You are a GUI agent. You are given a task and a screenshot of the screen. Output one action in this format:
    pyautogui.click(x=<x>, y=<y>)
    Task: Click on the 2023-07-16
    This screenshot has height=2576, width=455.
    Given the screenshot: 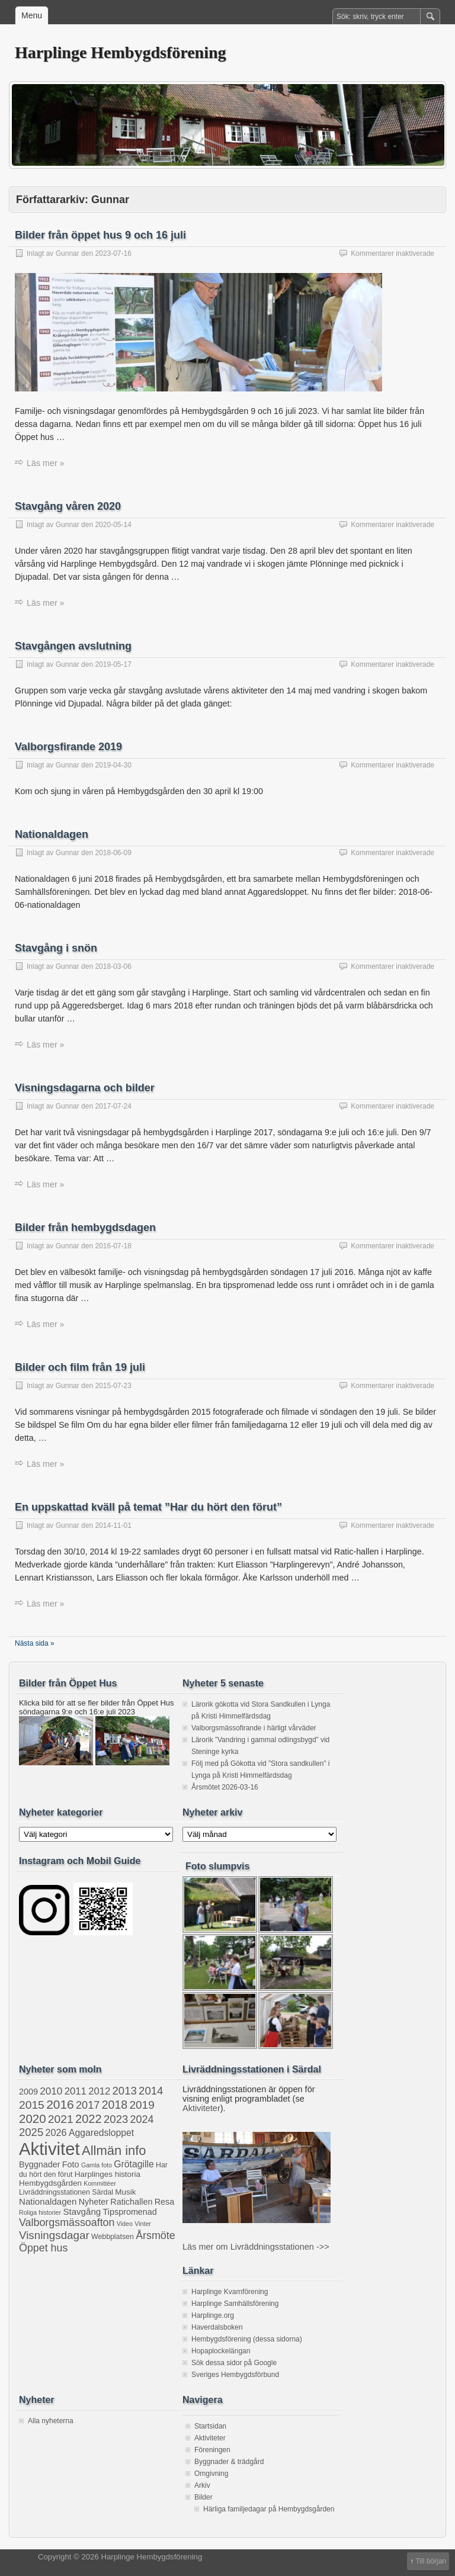 What is the action you would take?
    pyautogui.click(x=113, y=253)
    